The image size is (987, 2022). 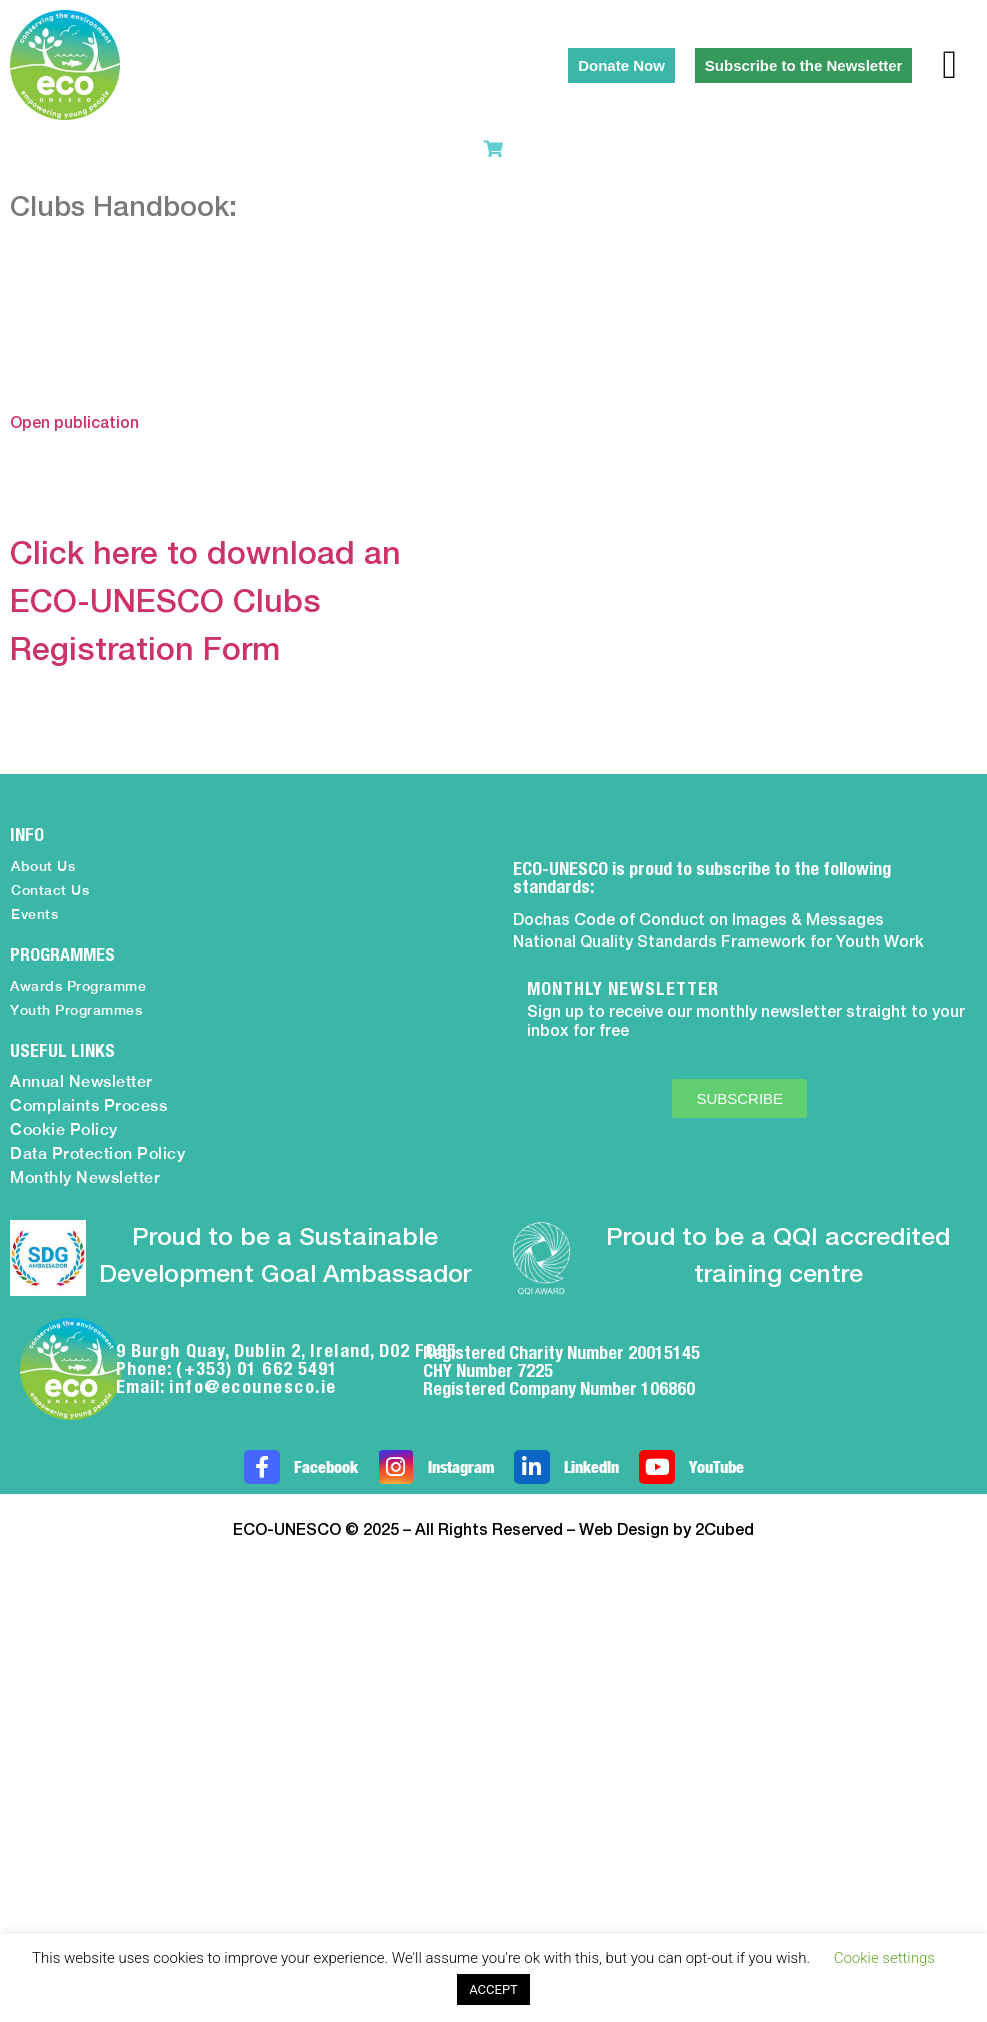 I want to click on Open publication, so click(x=74, y=424).